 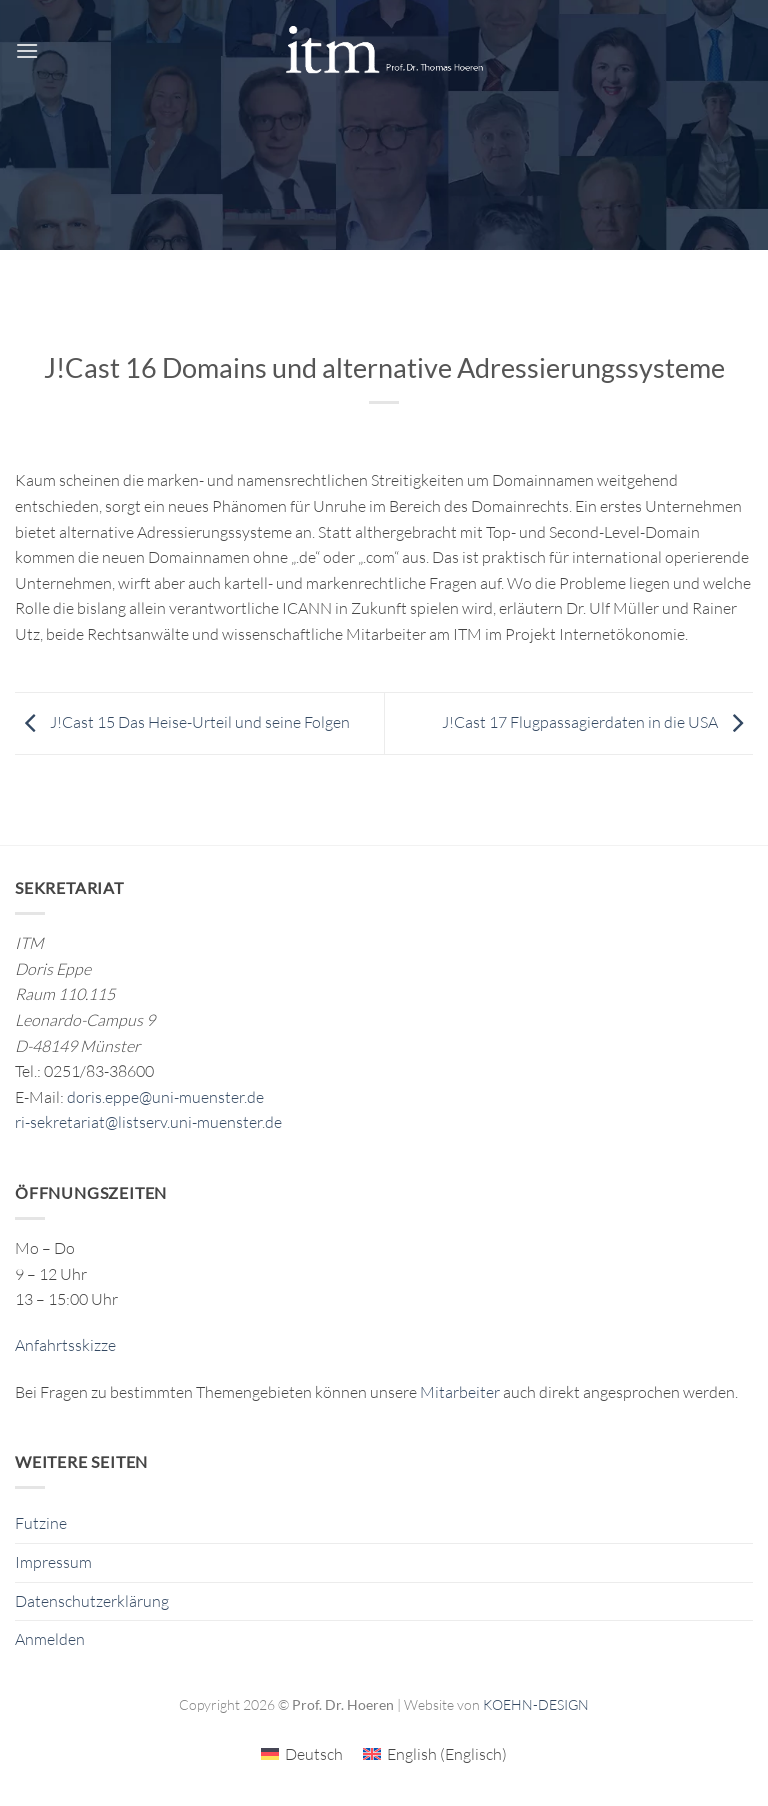 I want to click on [button], so click(x=27, y=50).